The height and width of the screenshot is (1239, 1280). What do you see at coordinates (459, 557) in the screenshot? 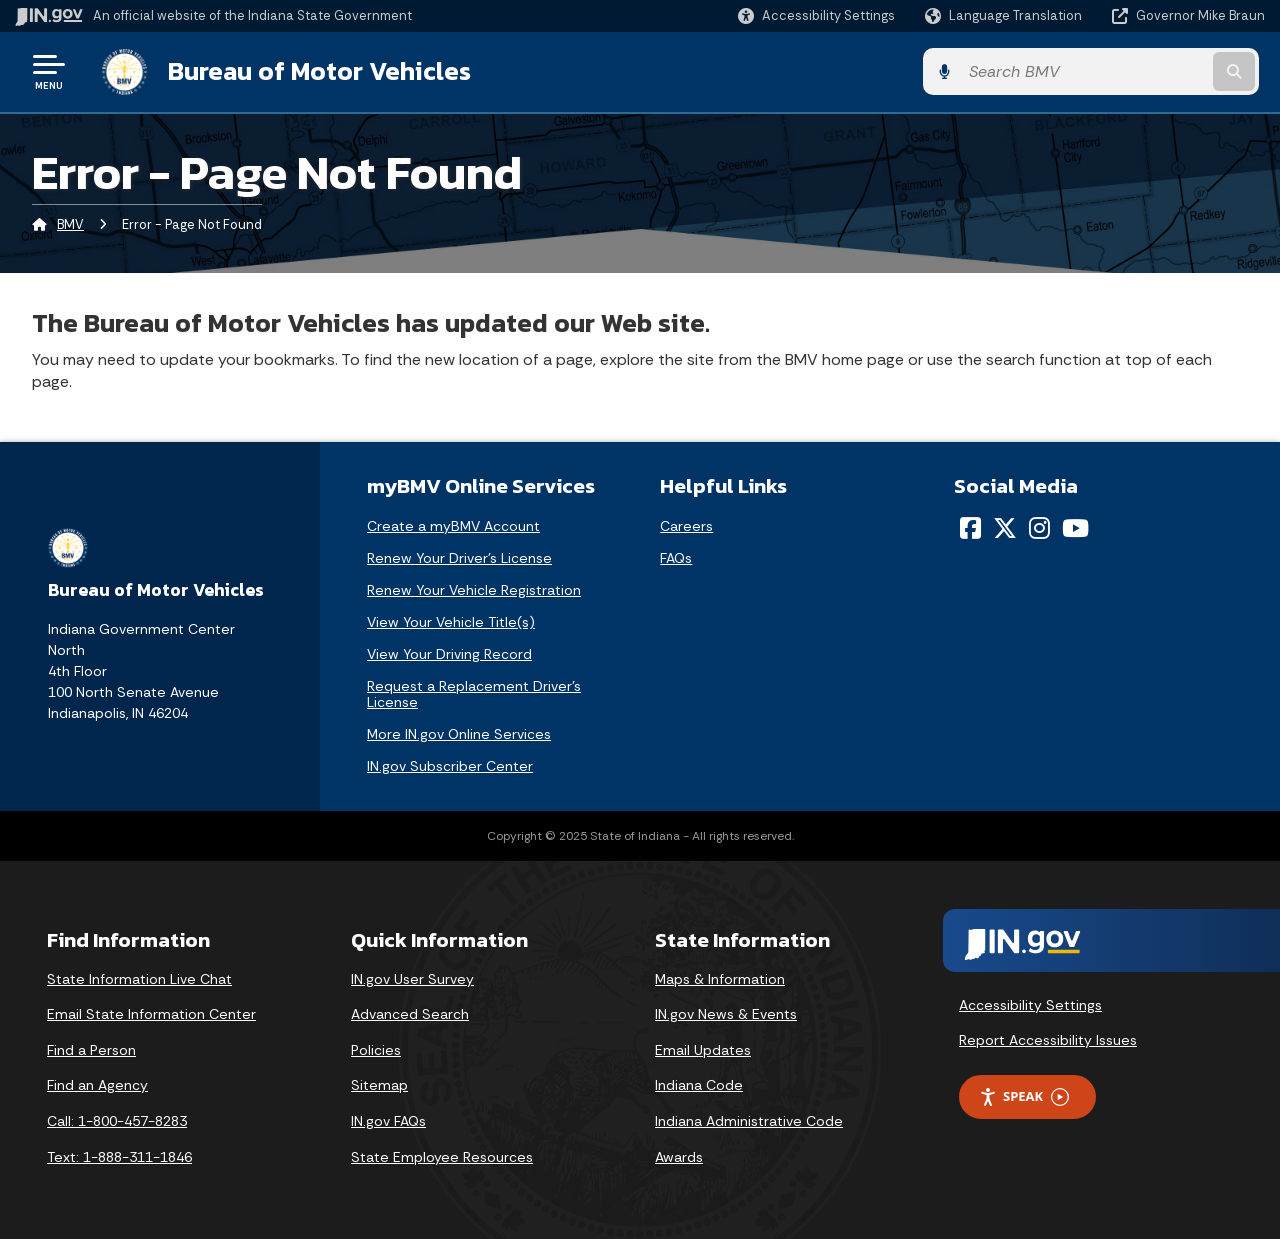
I see `Renew Your Driver's License` at bounding box center [459, 557].